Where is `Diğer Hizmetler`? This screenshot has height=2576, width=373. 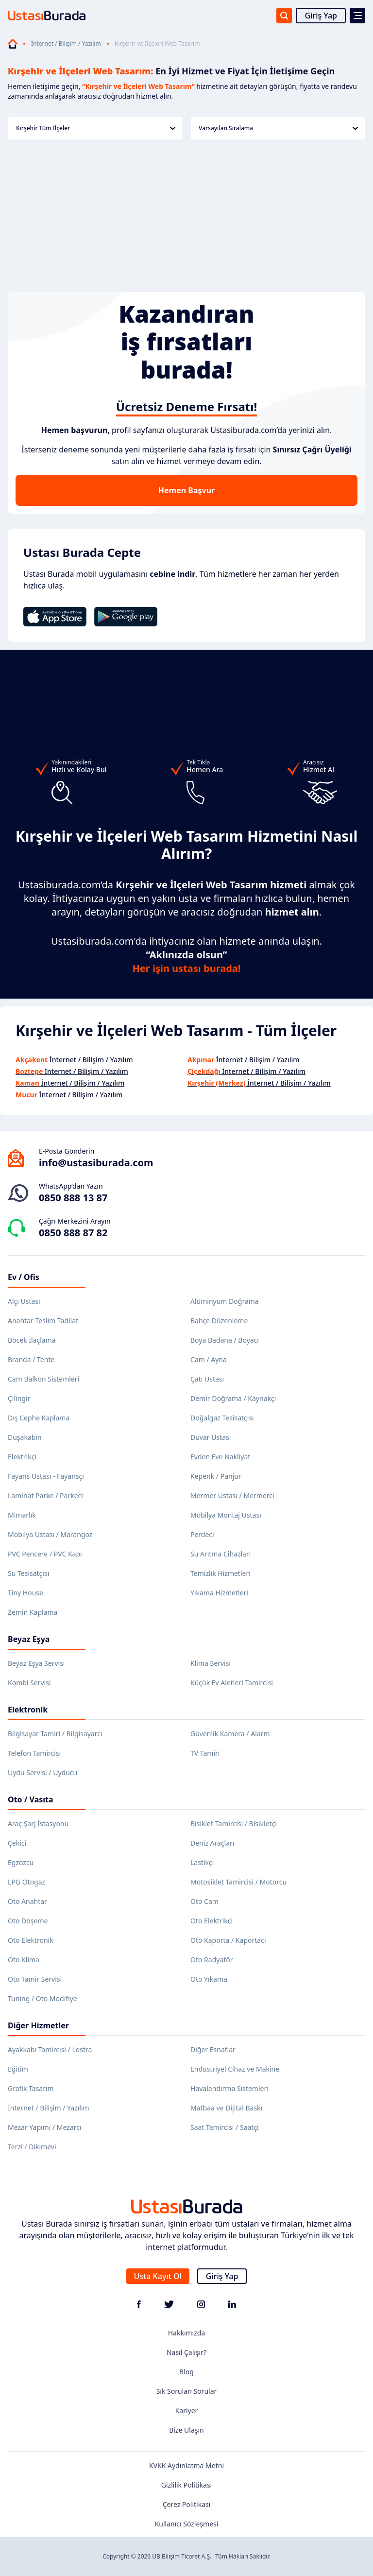
Diğer Hizmetler is located at coordinates (38, 2025).